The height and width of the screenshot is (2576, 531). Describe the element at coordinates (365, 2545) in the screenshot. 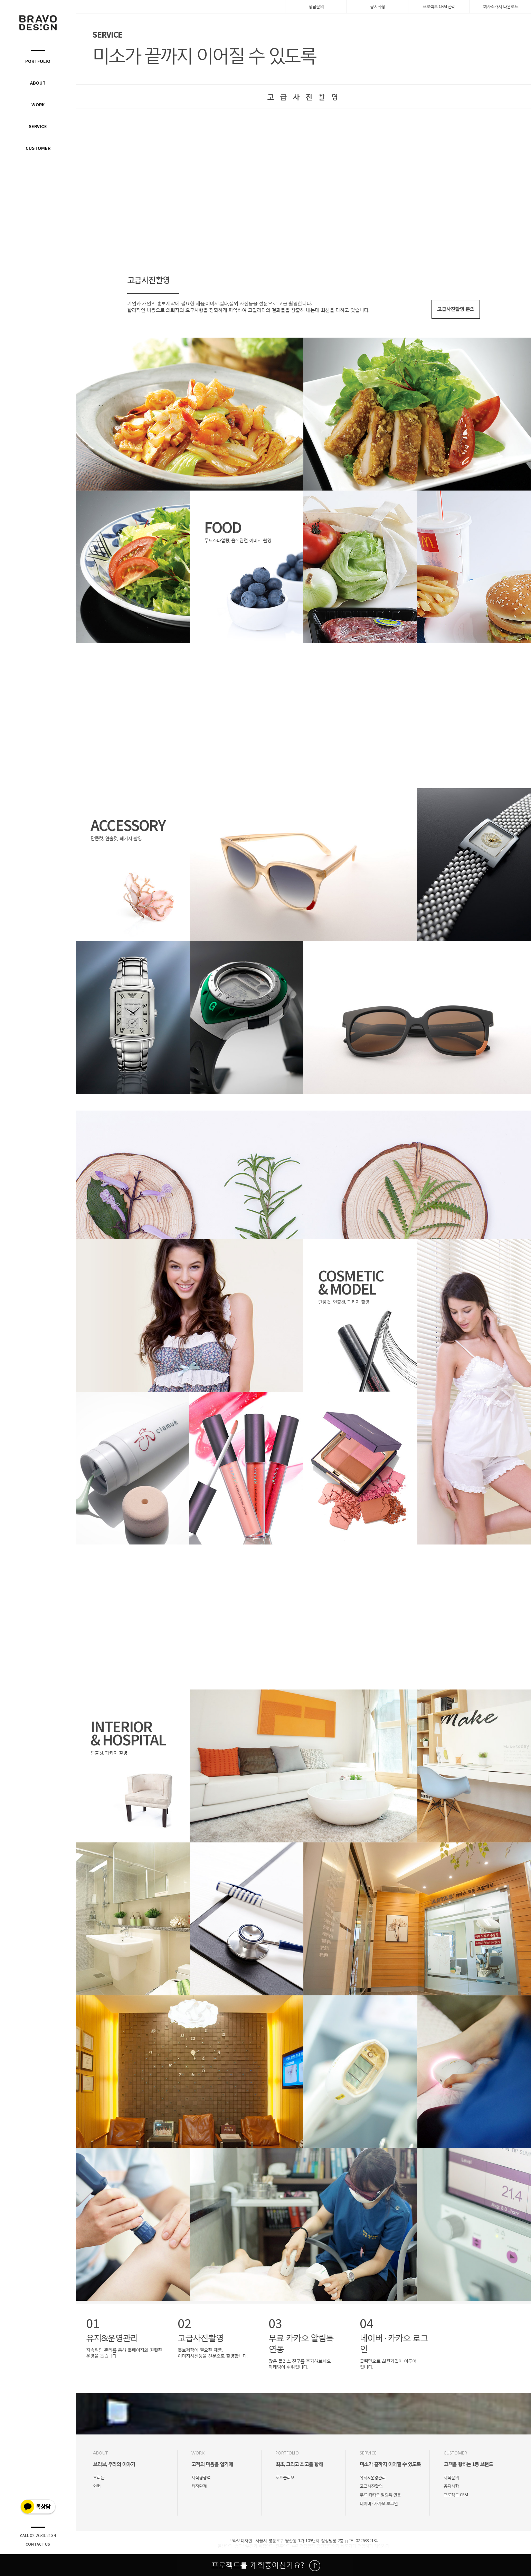

I see `검암치과` at that location.